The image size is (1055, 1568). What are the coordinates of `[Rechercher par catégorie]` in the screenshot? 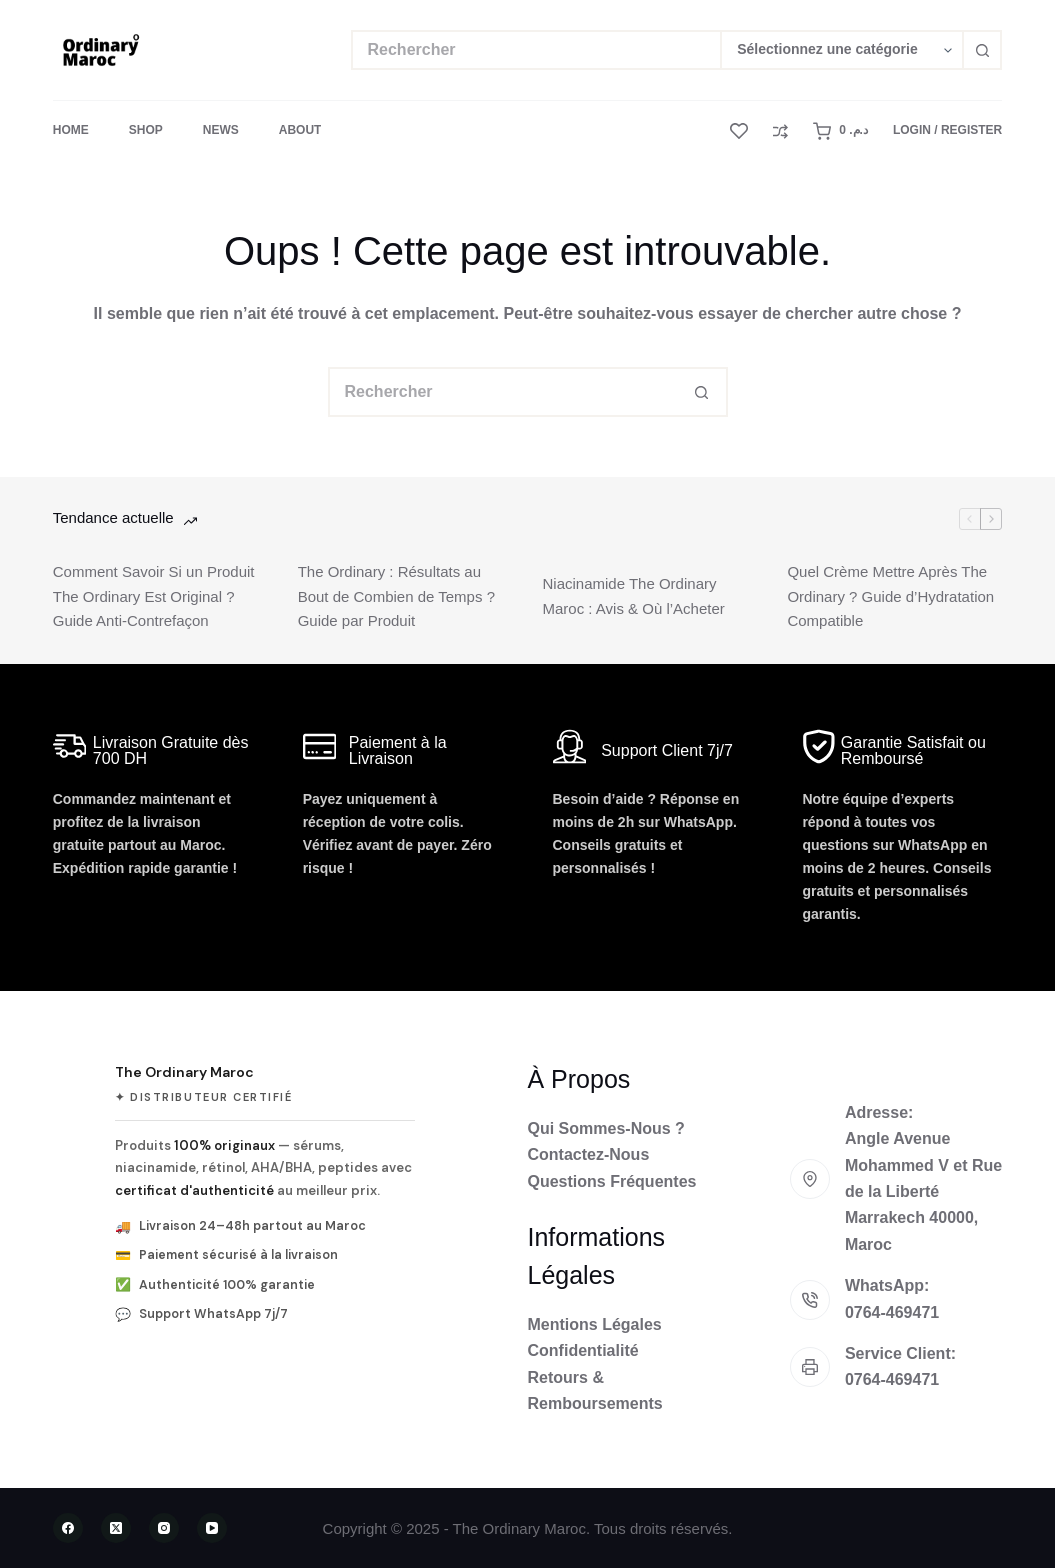 It's located at (841, 50).